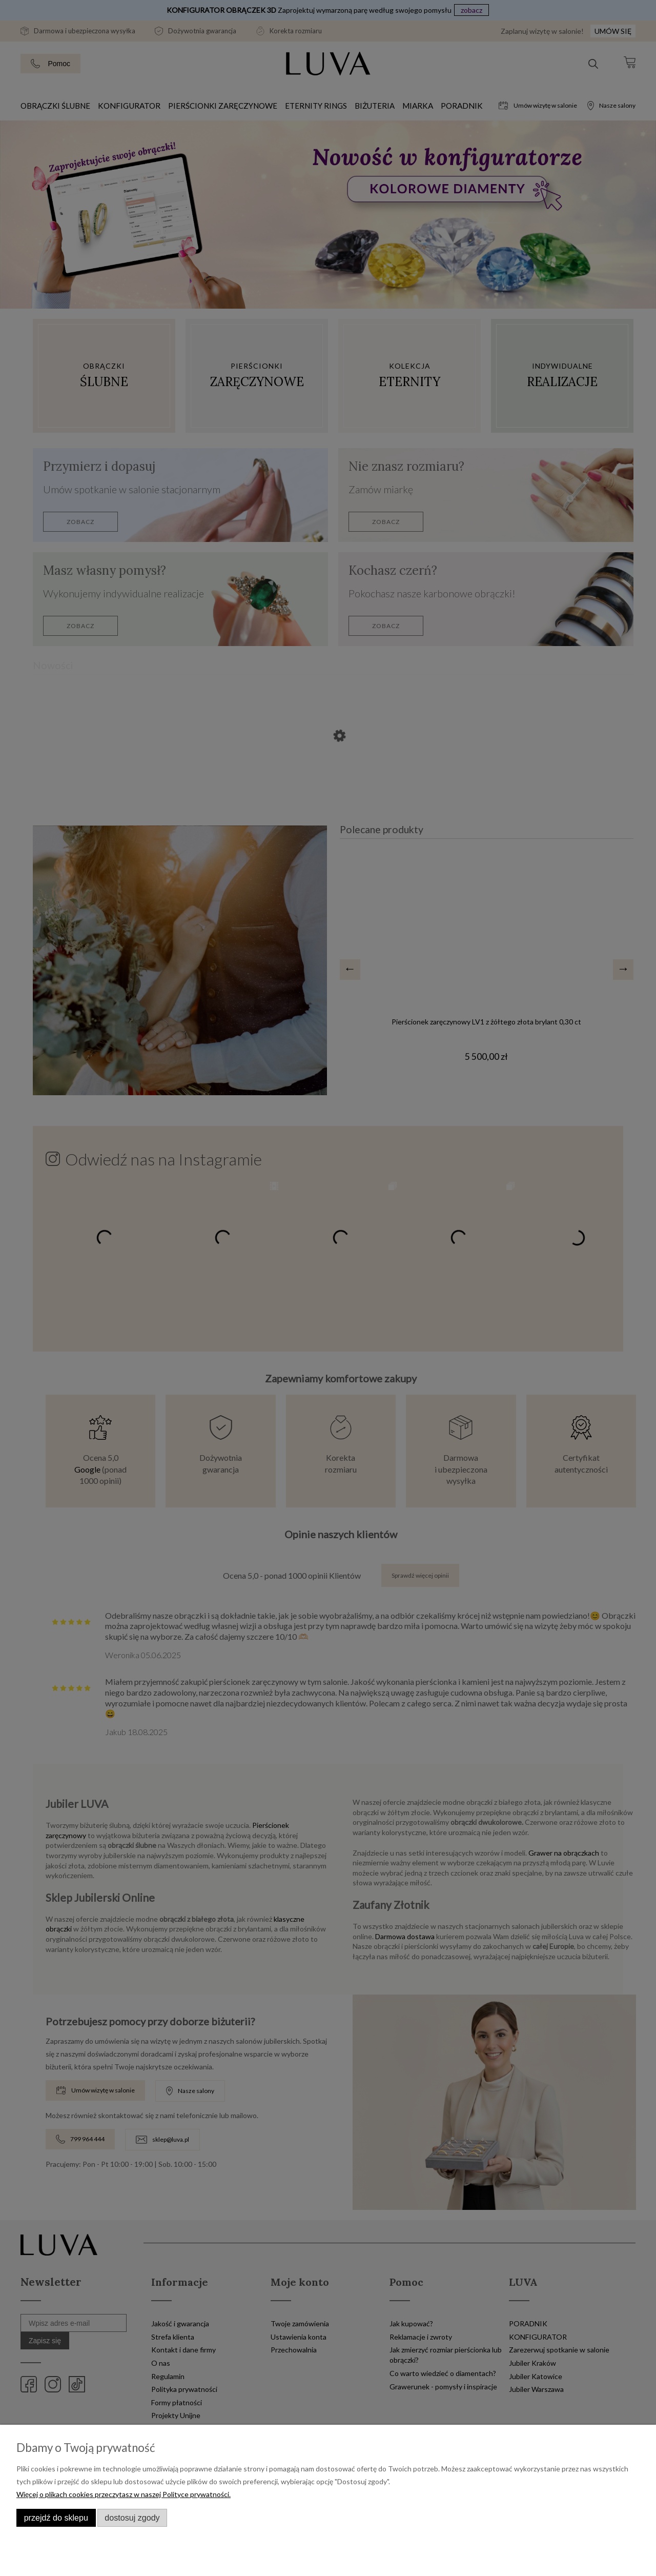  I want to click on Dostosuj zgody, so click(132, 2517).